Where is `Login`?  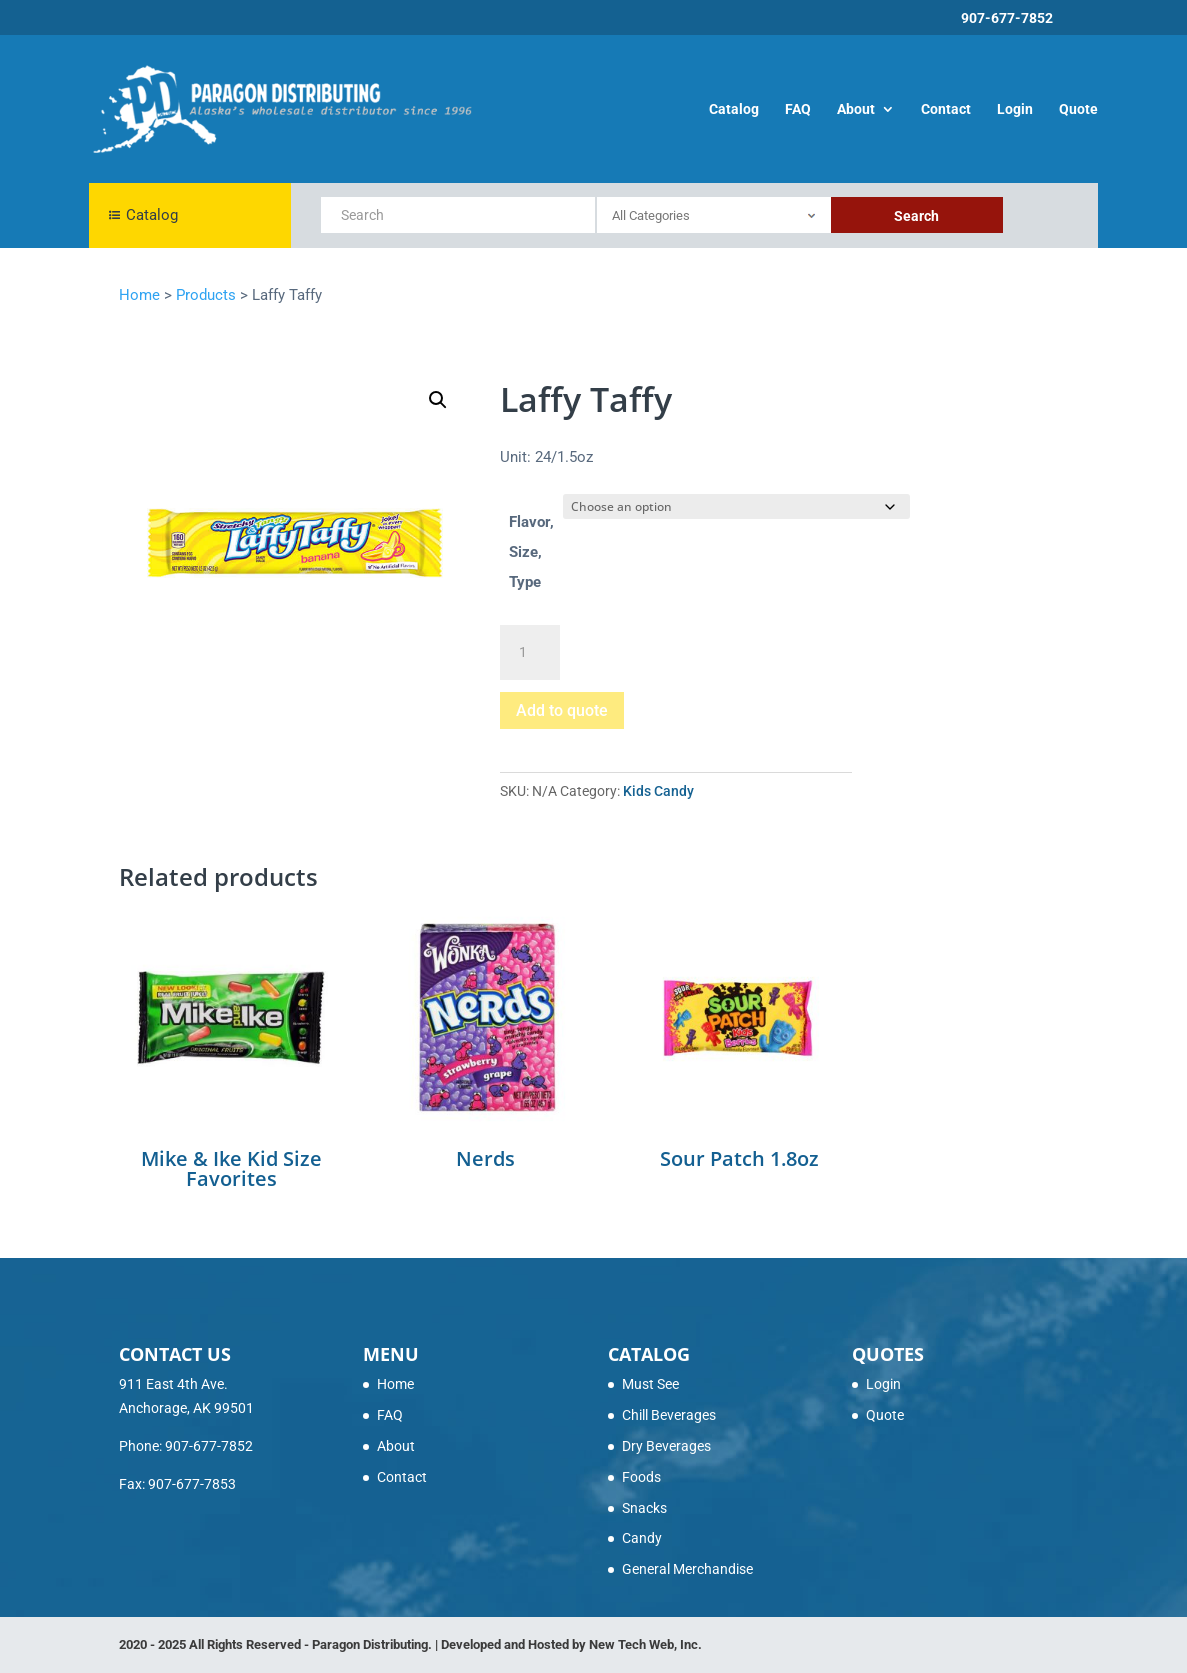
Login is located at coordinates (1015, 109).